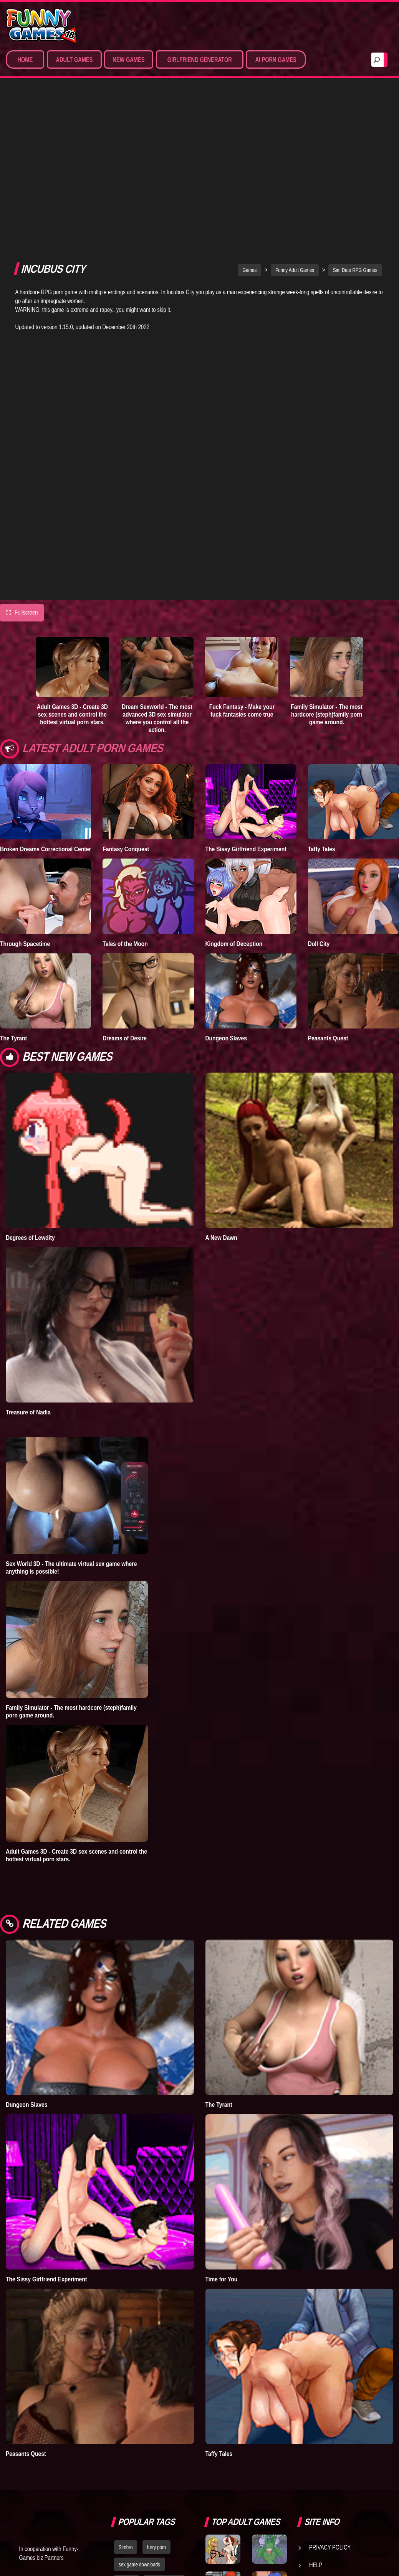  I want to click on Simbro, so click(125, 2378).